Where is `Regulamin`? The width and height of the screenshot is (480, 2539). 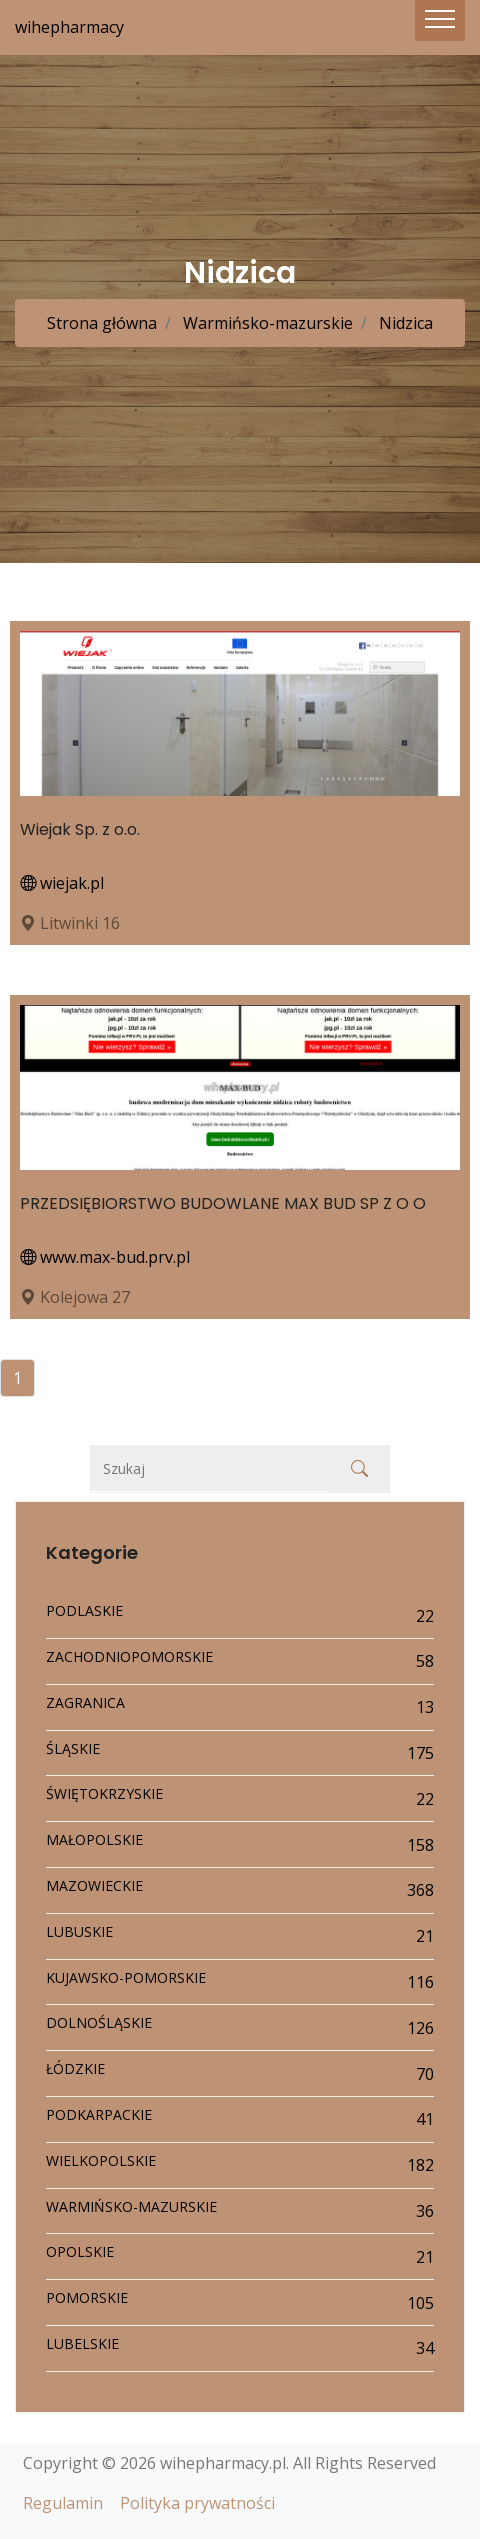 Regulamin is located at coordinates (63, 2503).